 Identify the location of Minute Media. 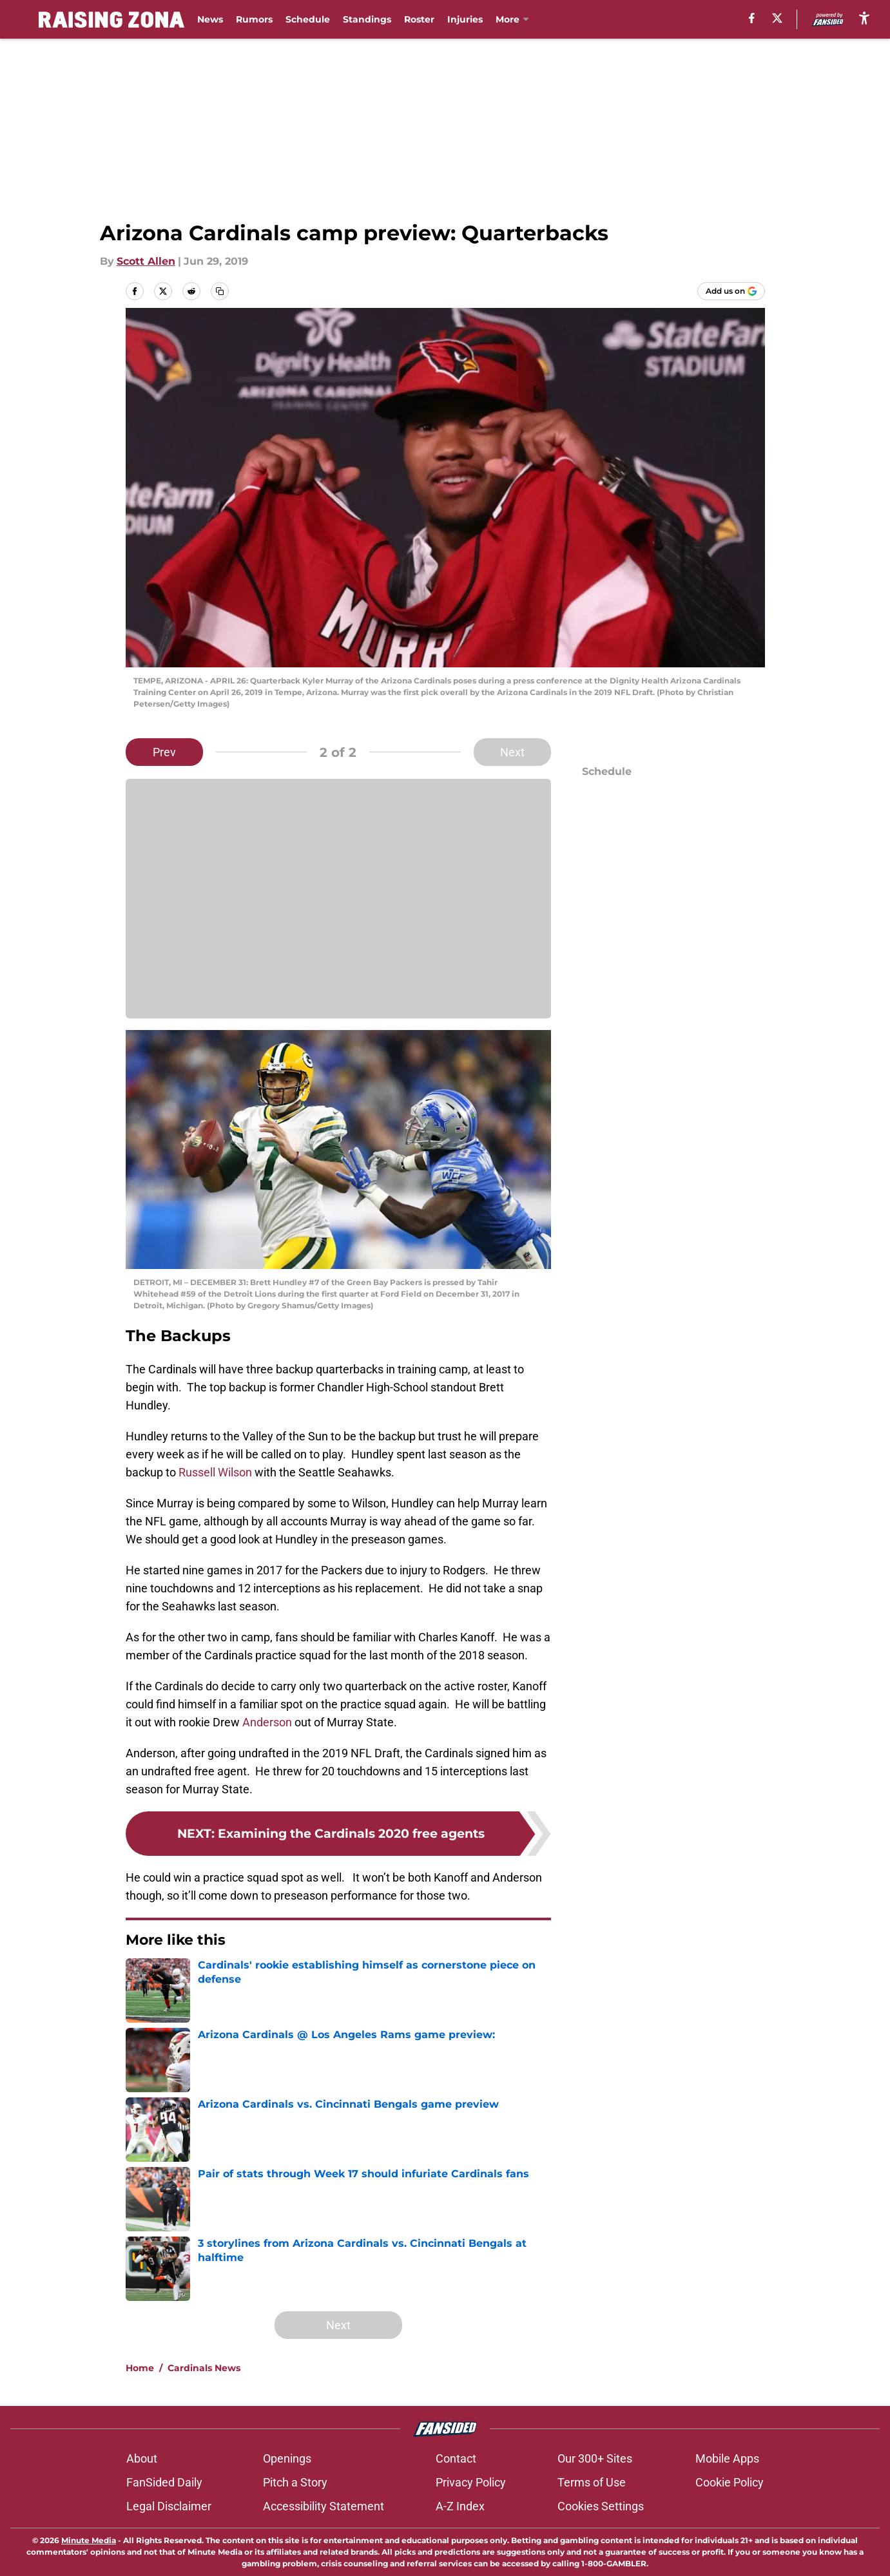
(88, 2540).